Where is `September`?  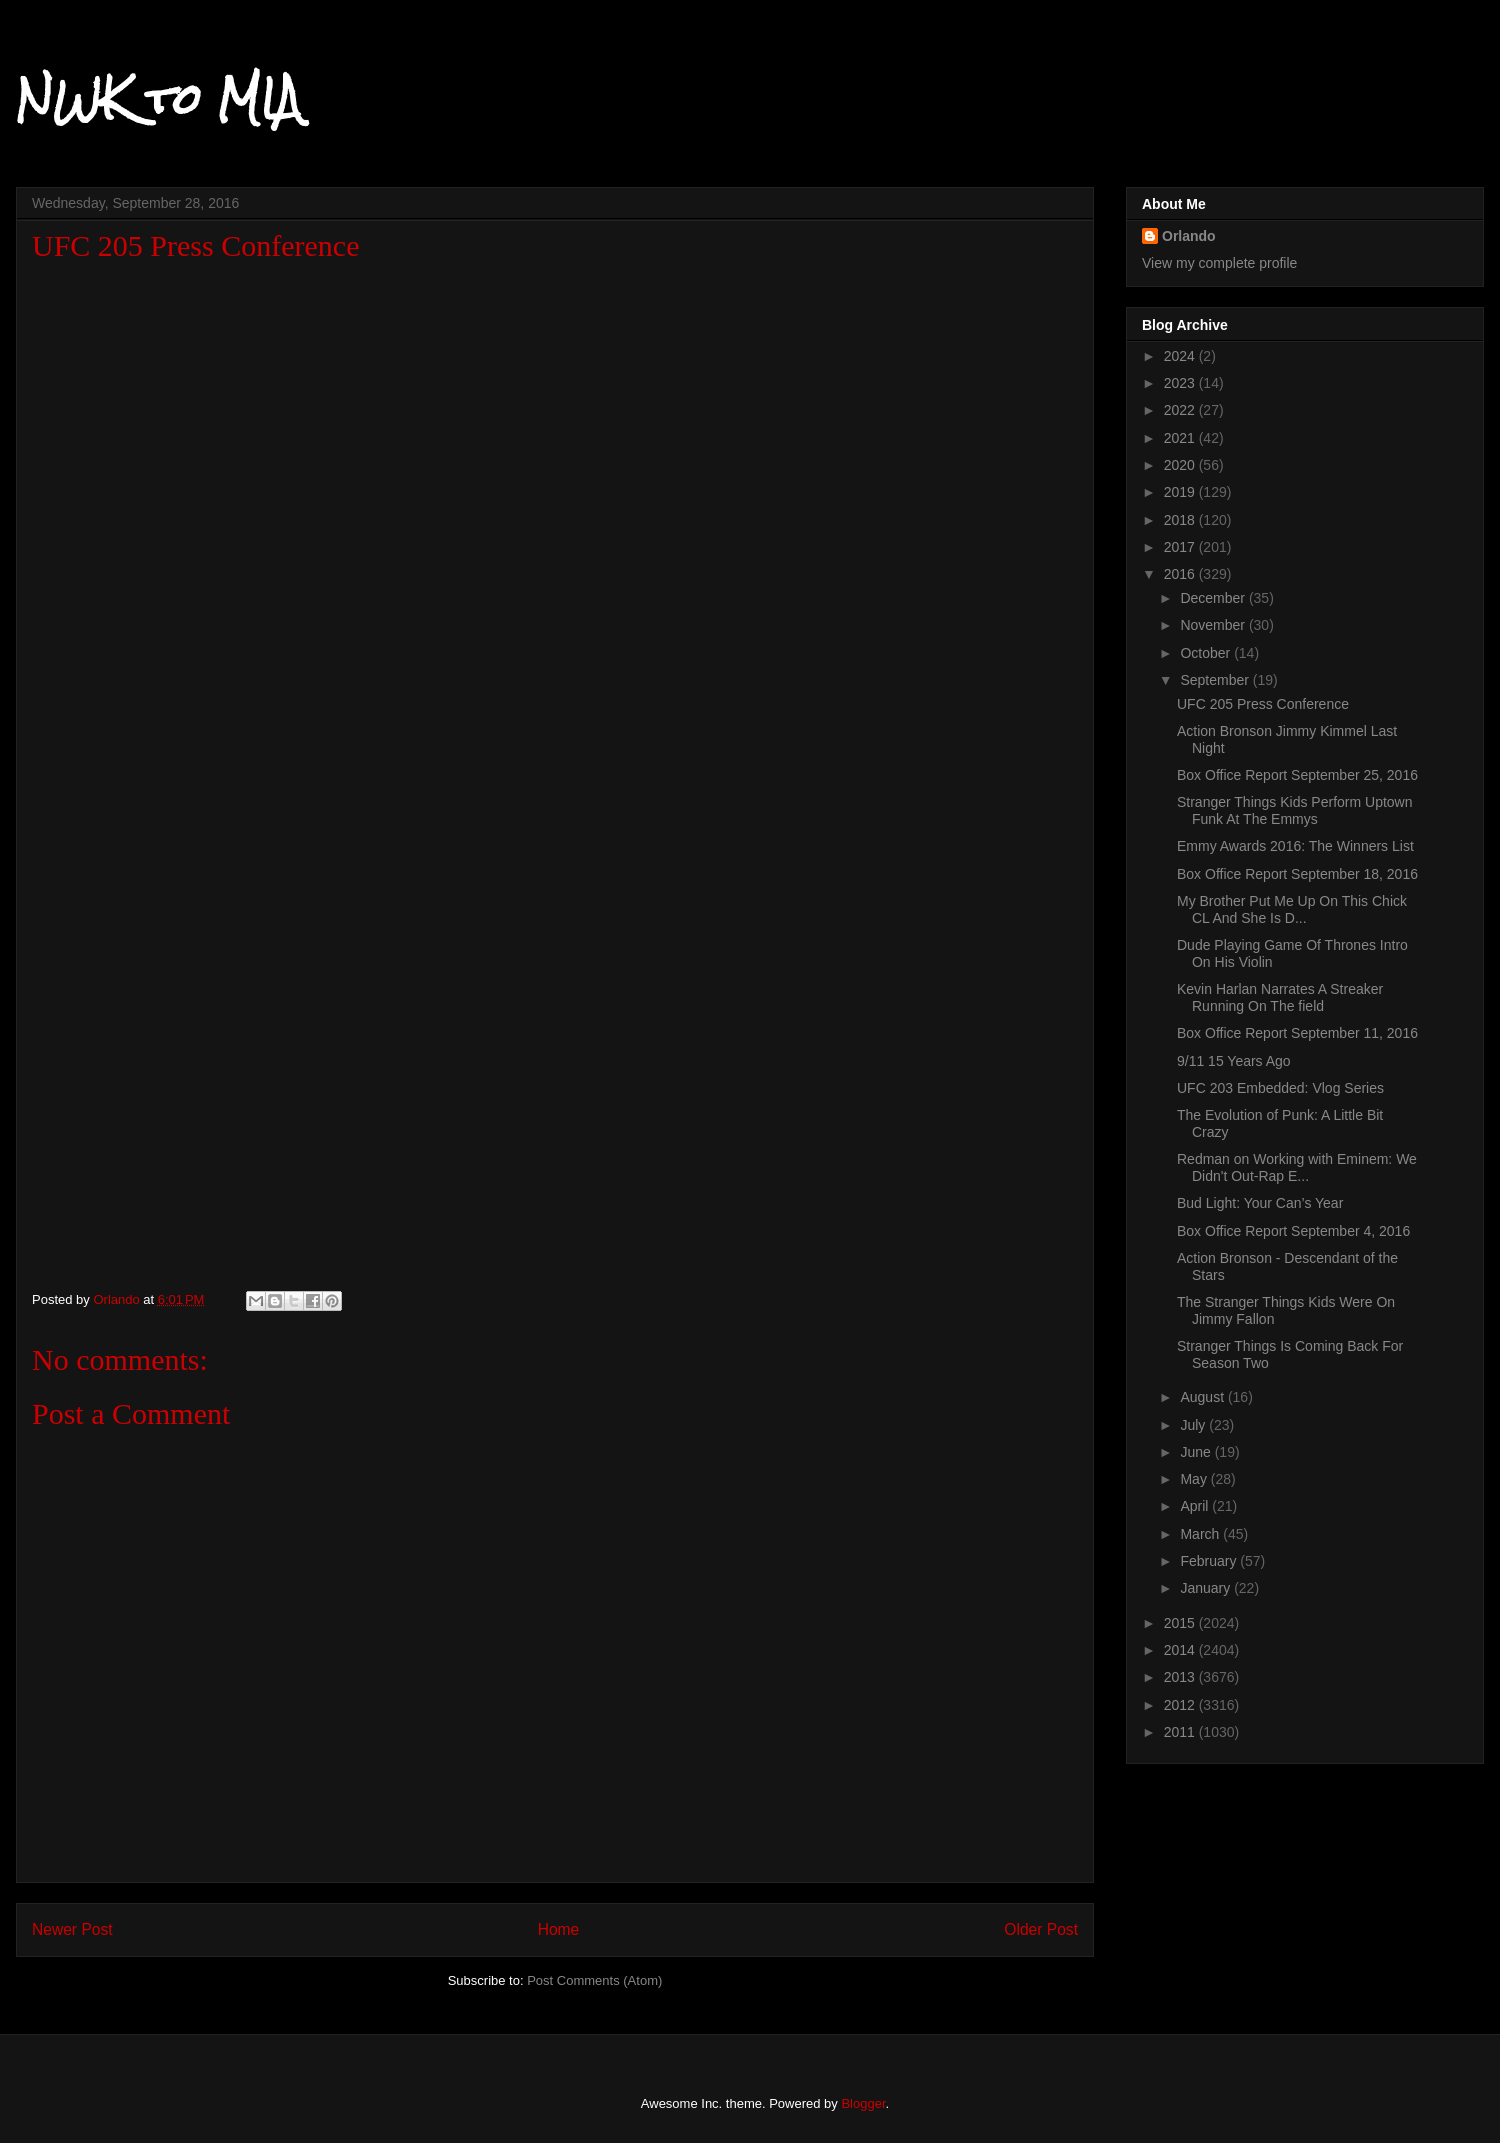
September is located at coordinates (1216, 680).